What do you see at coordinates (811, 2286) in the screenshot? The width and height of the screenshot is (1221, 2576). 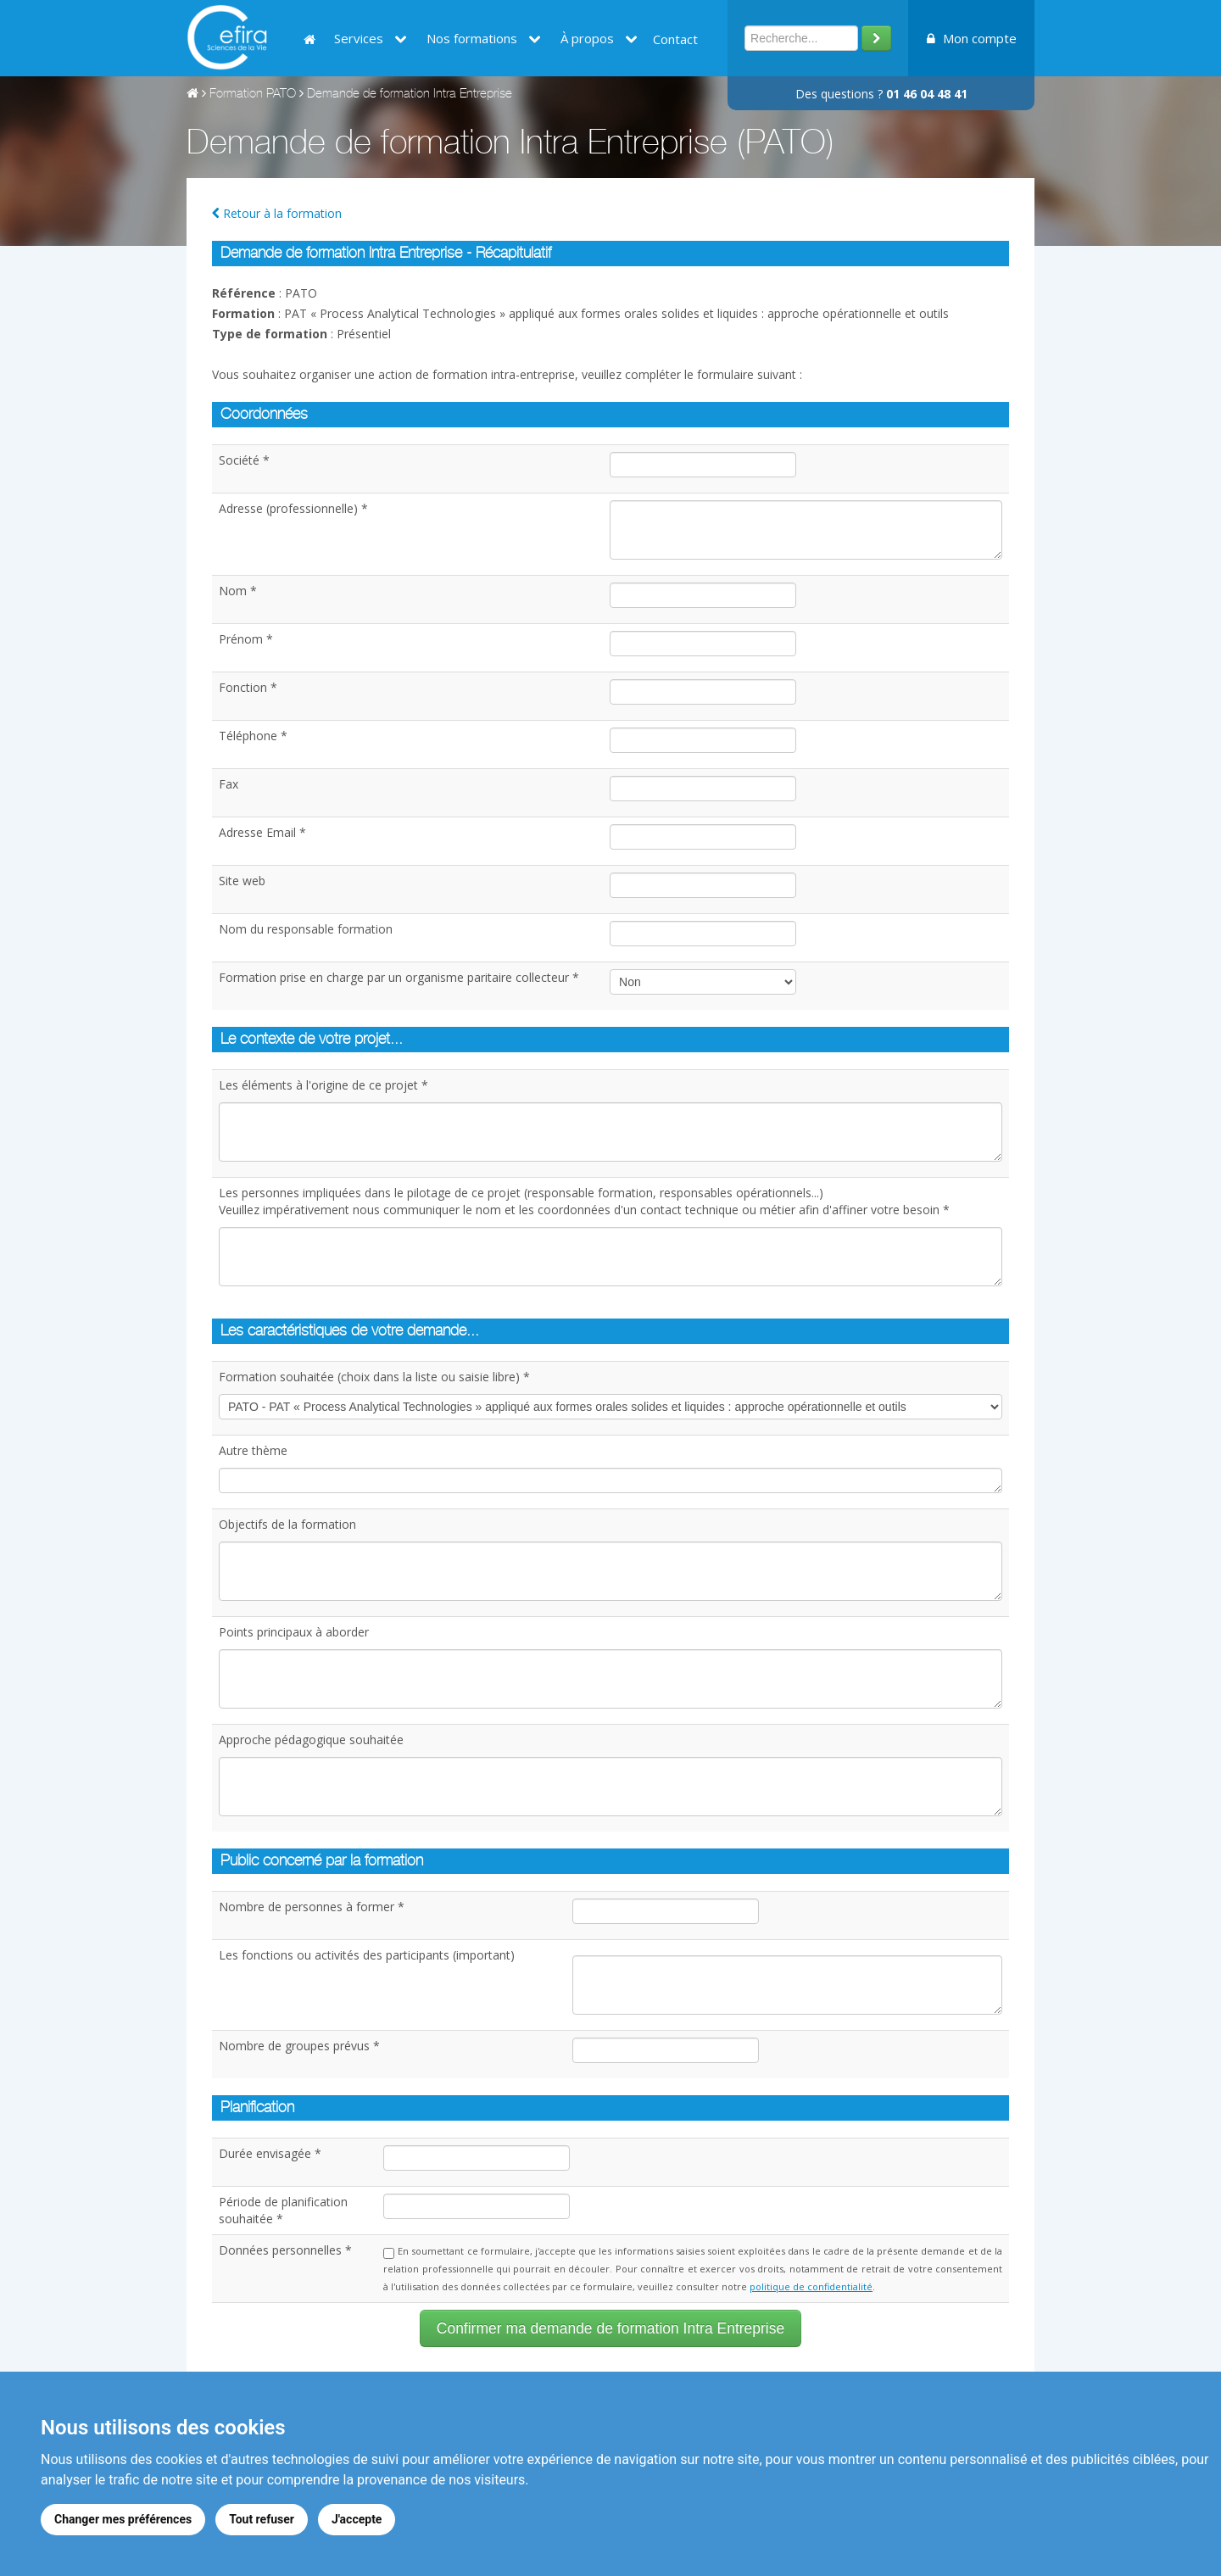 I see `politique de confidentialité` at bounding box center [811, 2286].